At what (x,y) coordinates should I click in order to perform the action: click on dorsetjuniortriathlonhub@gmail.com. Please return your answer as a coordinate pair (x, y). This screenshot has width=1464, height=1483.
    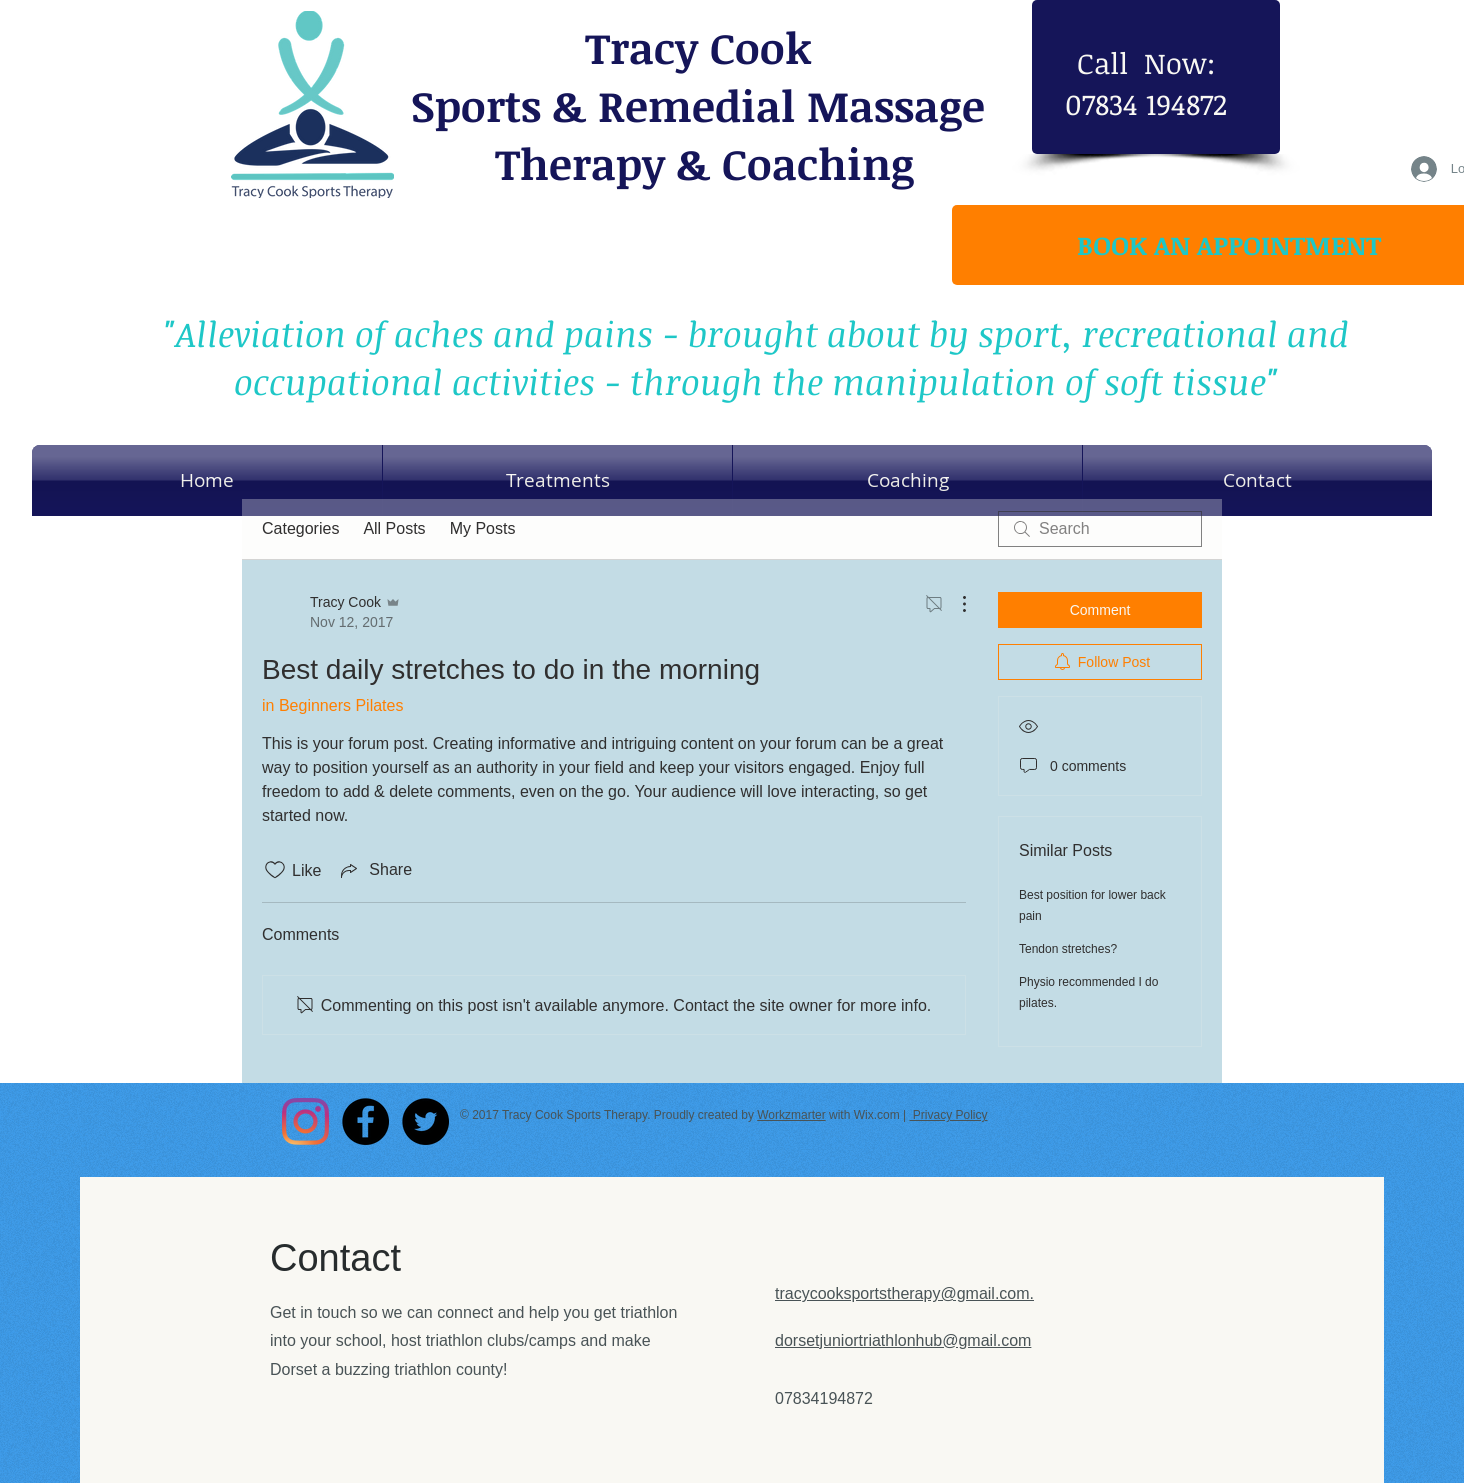
    Looking at the image, I should click on (903, 1340).